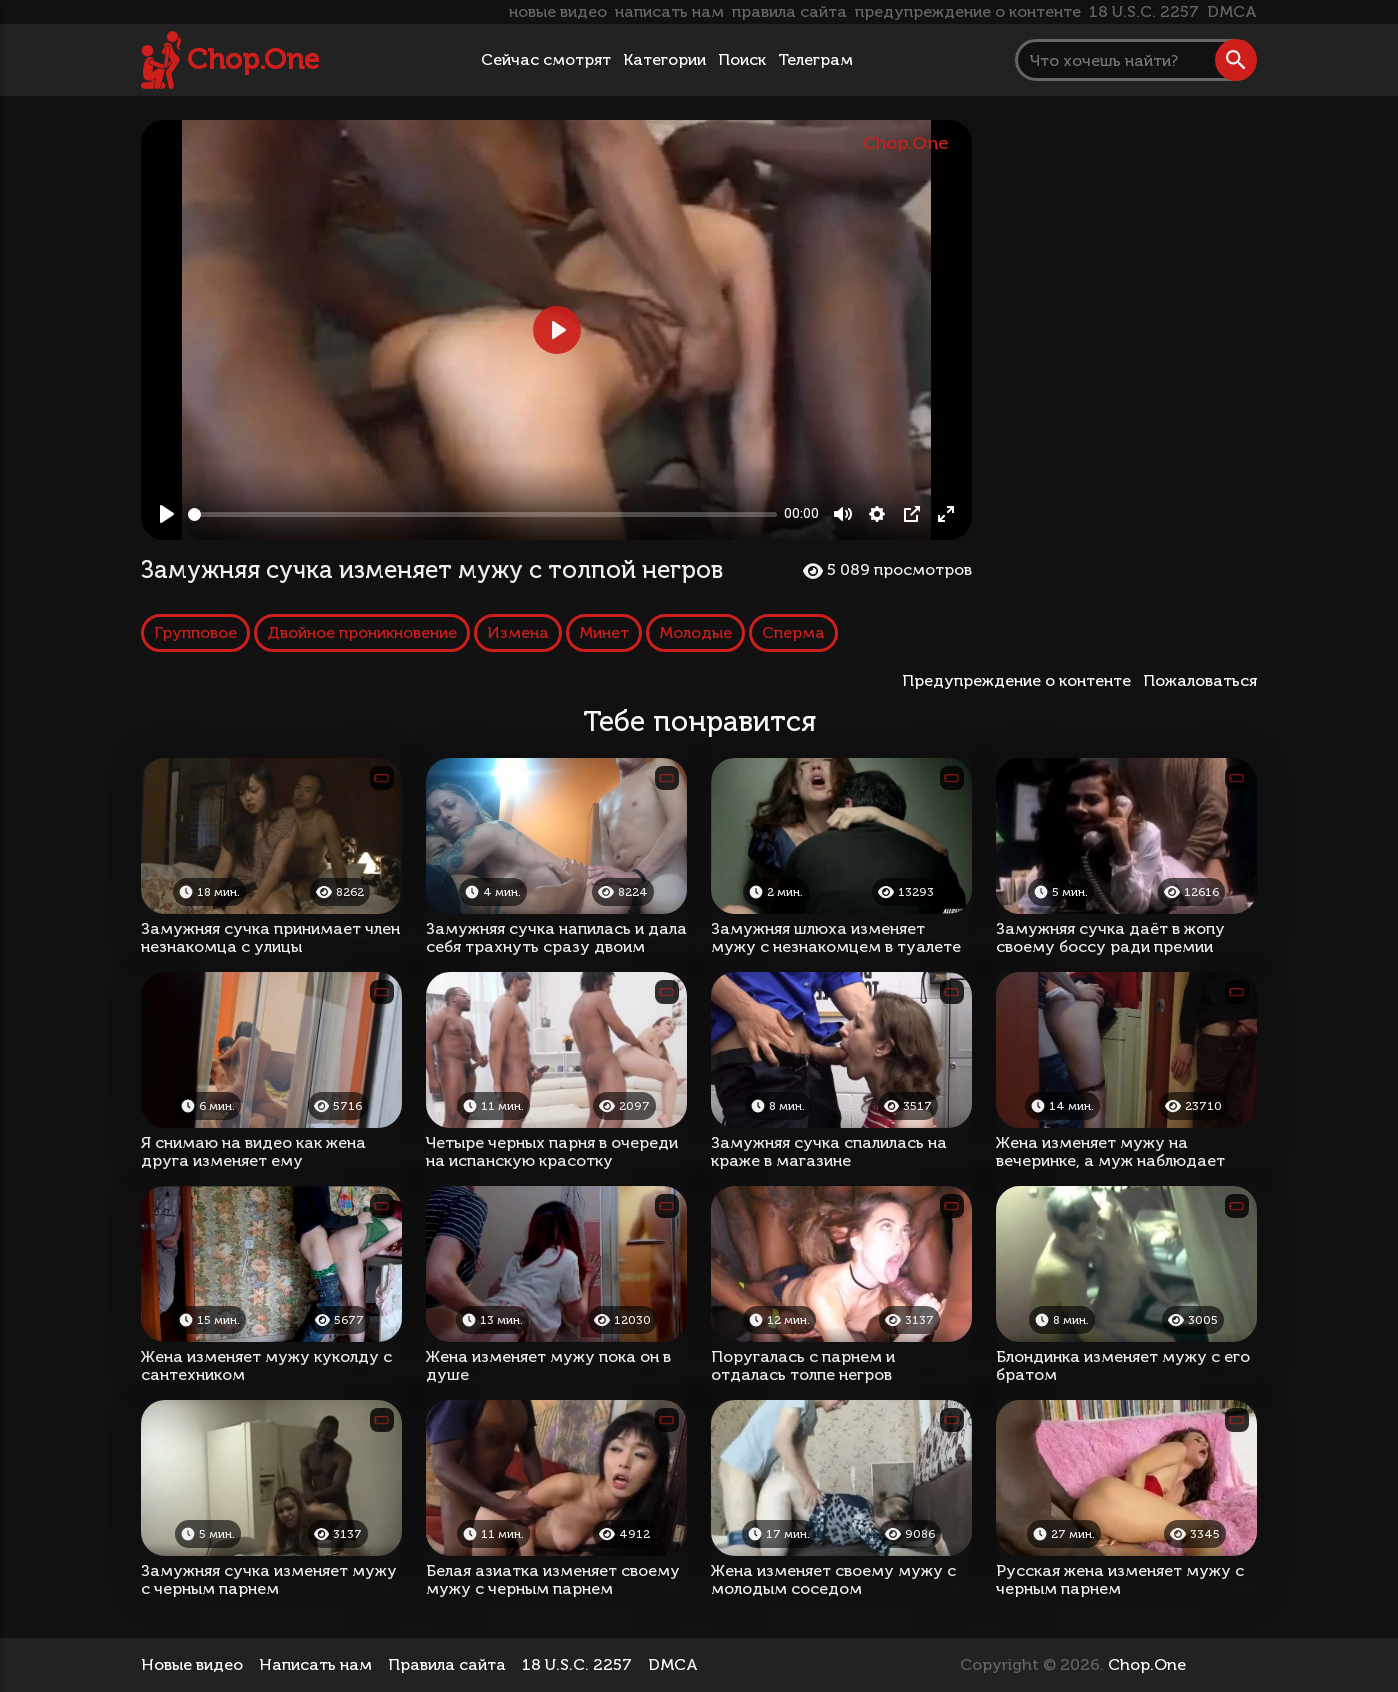  What do you see at coordinates (1144, 11) in the screenshot?
I see `18 U.S.C. 2257` at bounding box center [1144, 11].